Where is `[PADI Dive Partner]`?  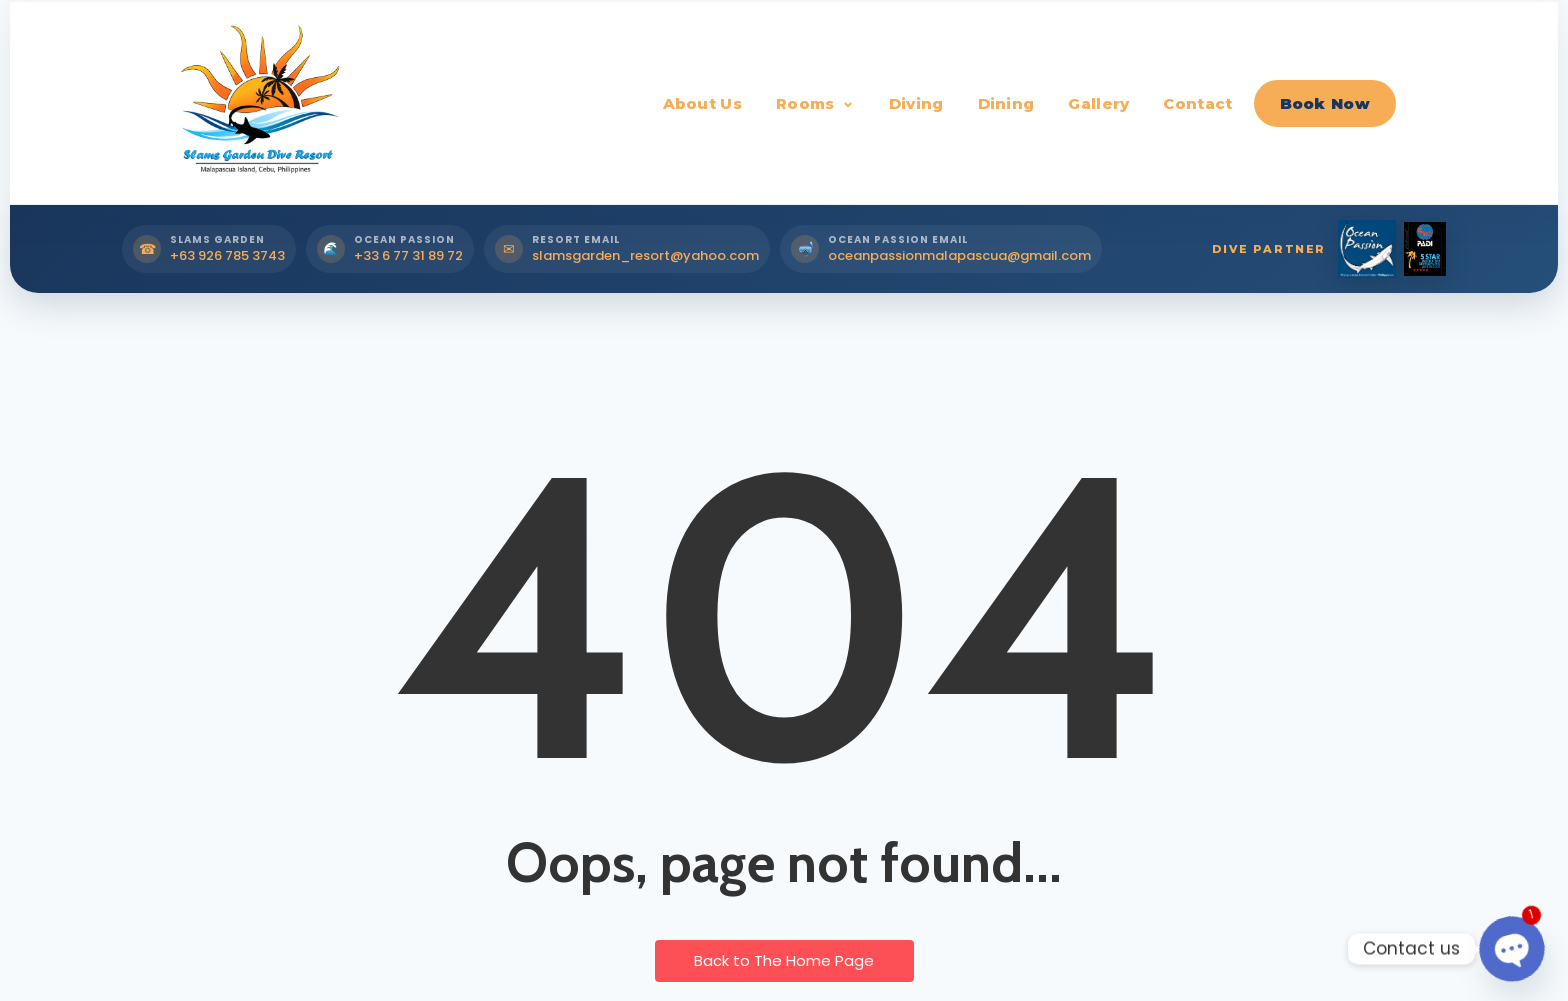
[PADI Dive Partner] is located at coordinates (1425, 249).